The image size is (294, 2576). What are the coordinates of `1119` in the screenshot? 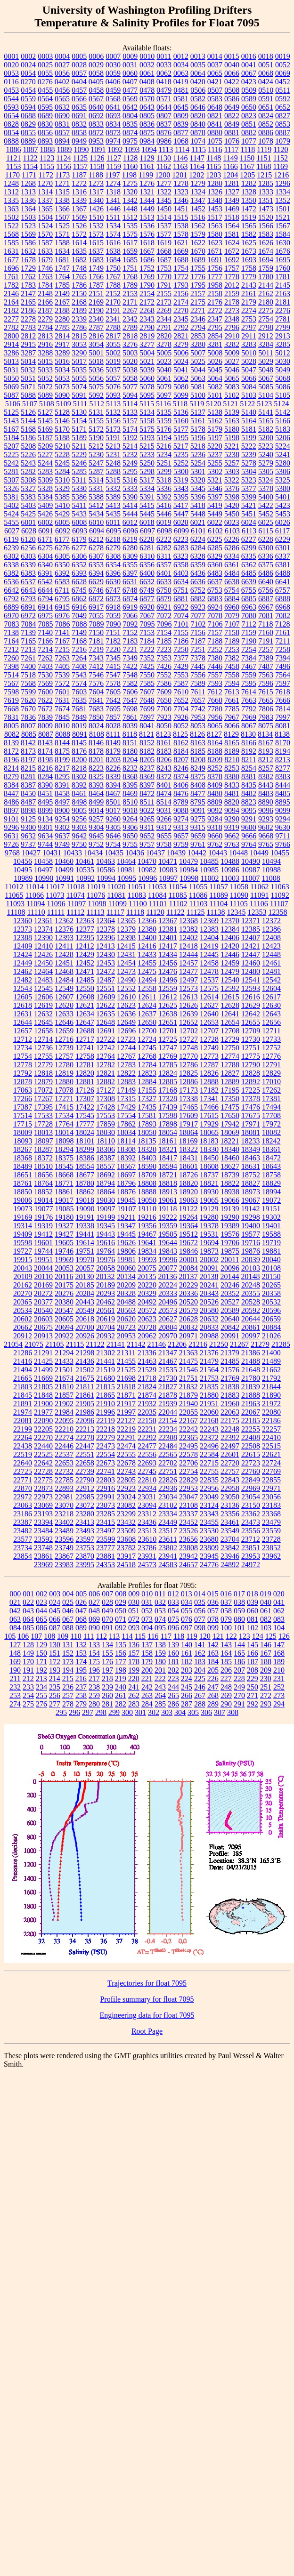 It's located at (264, 149).